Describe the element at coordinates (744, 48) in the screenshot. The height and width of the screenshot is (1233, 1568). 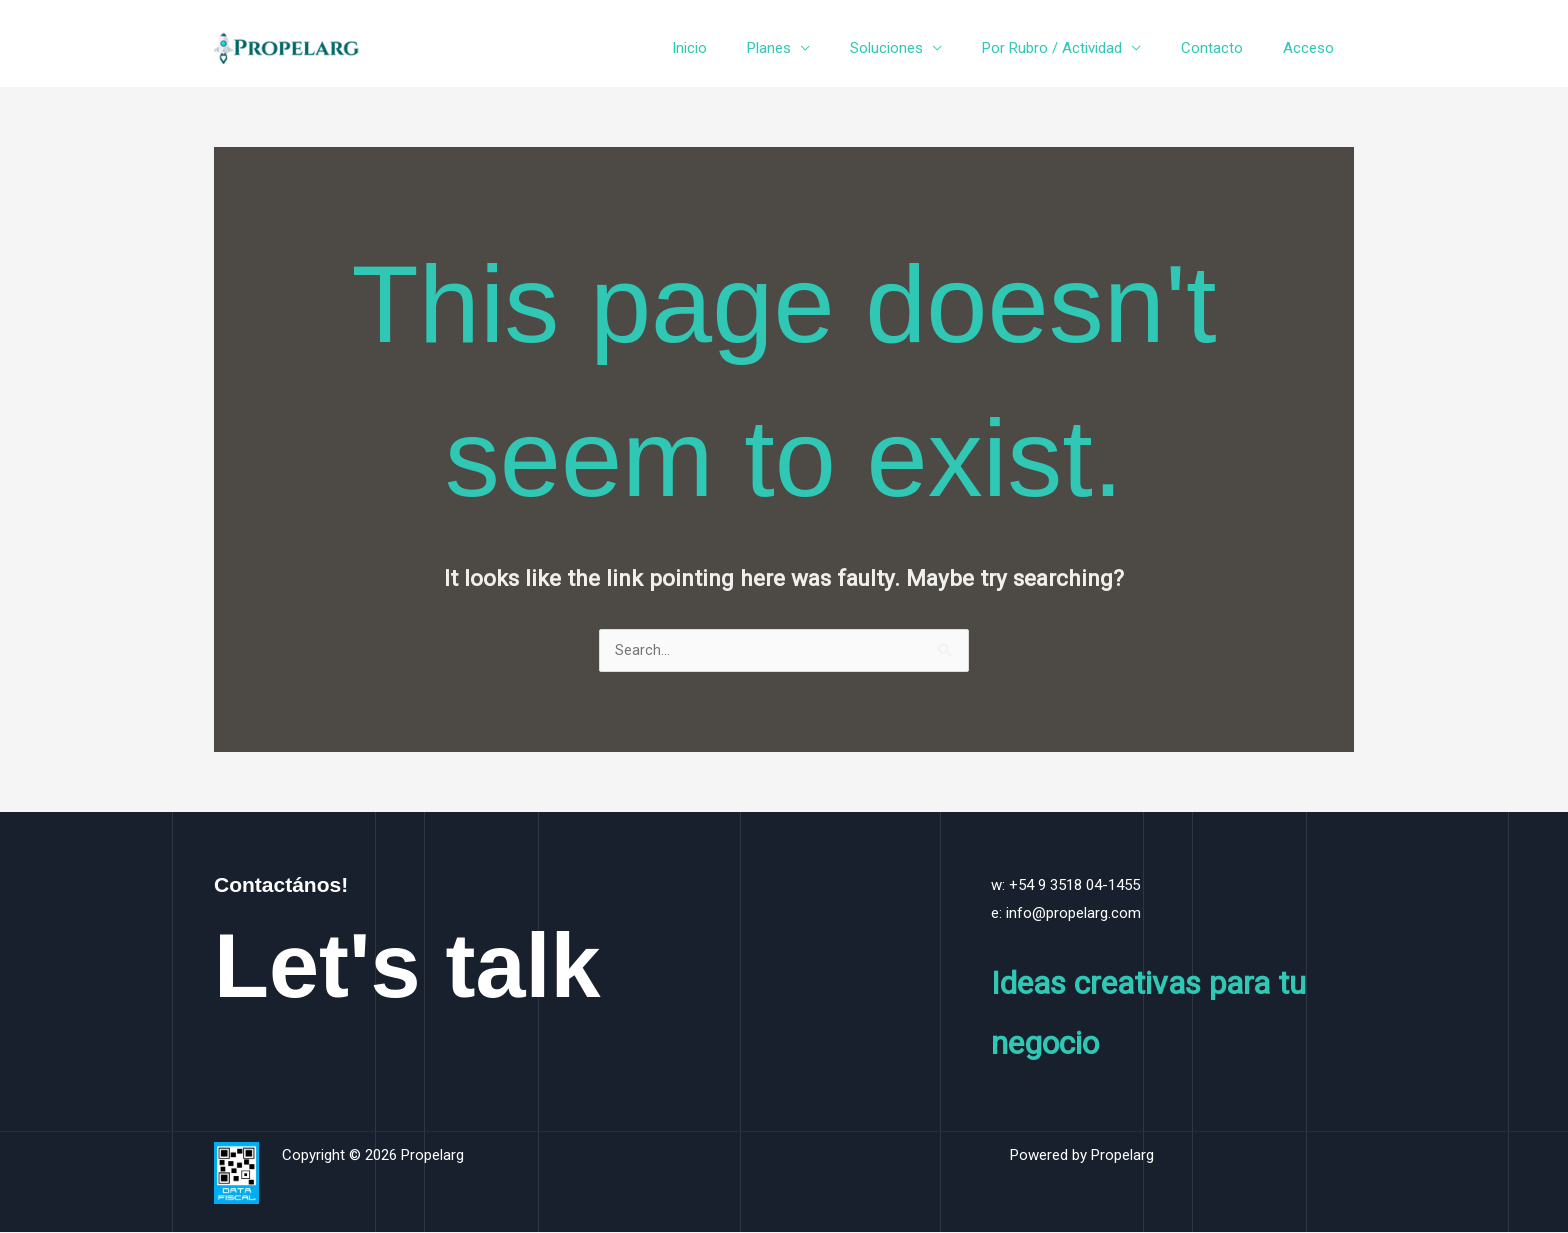
I see `Inicio` at that location.